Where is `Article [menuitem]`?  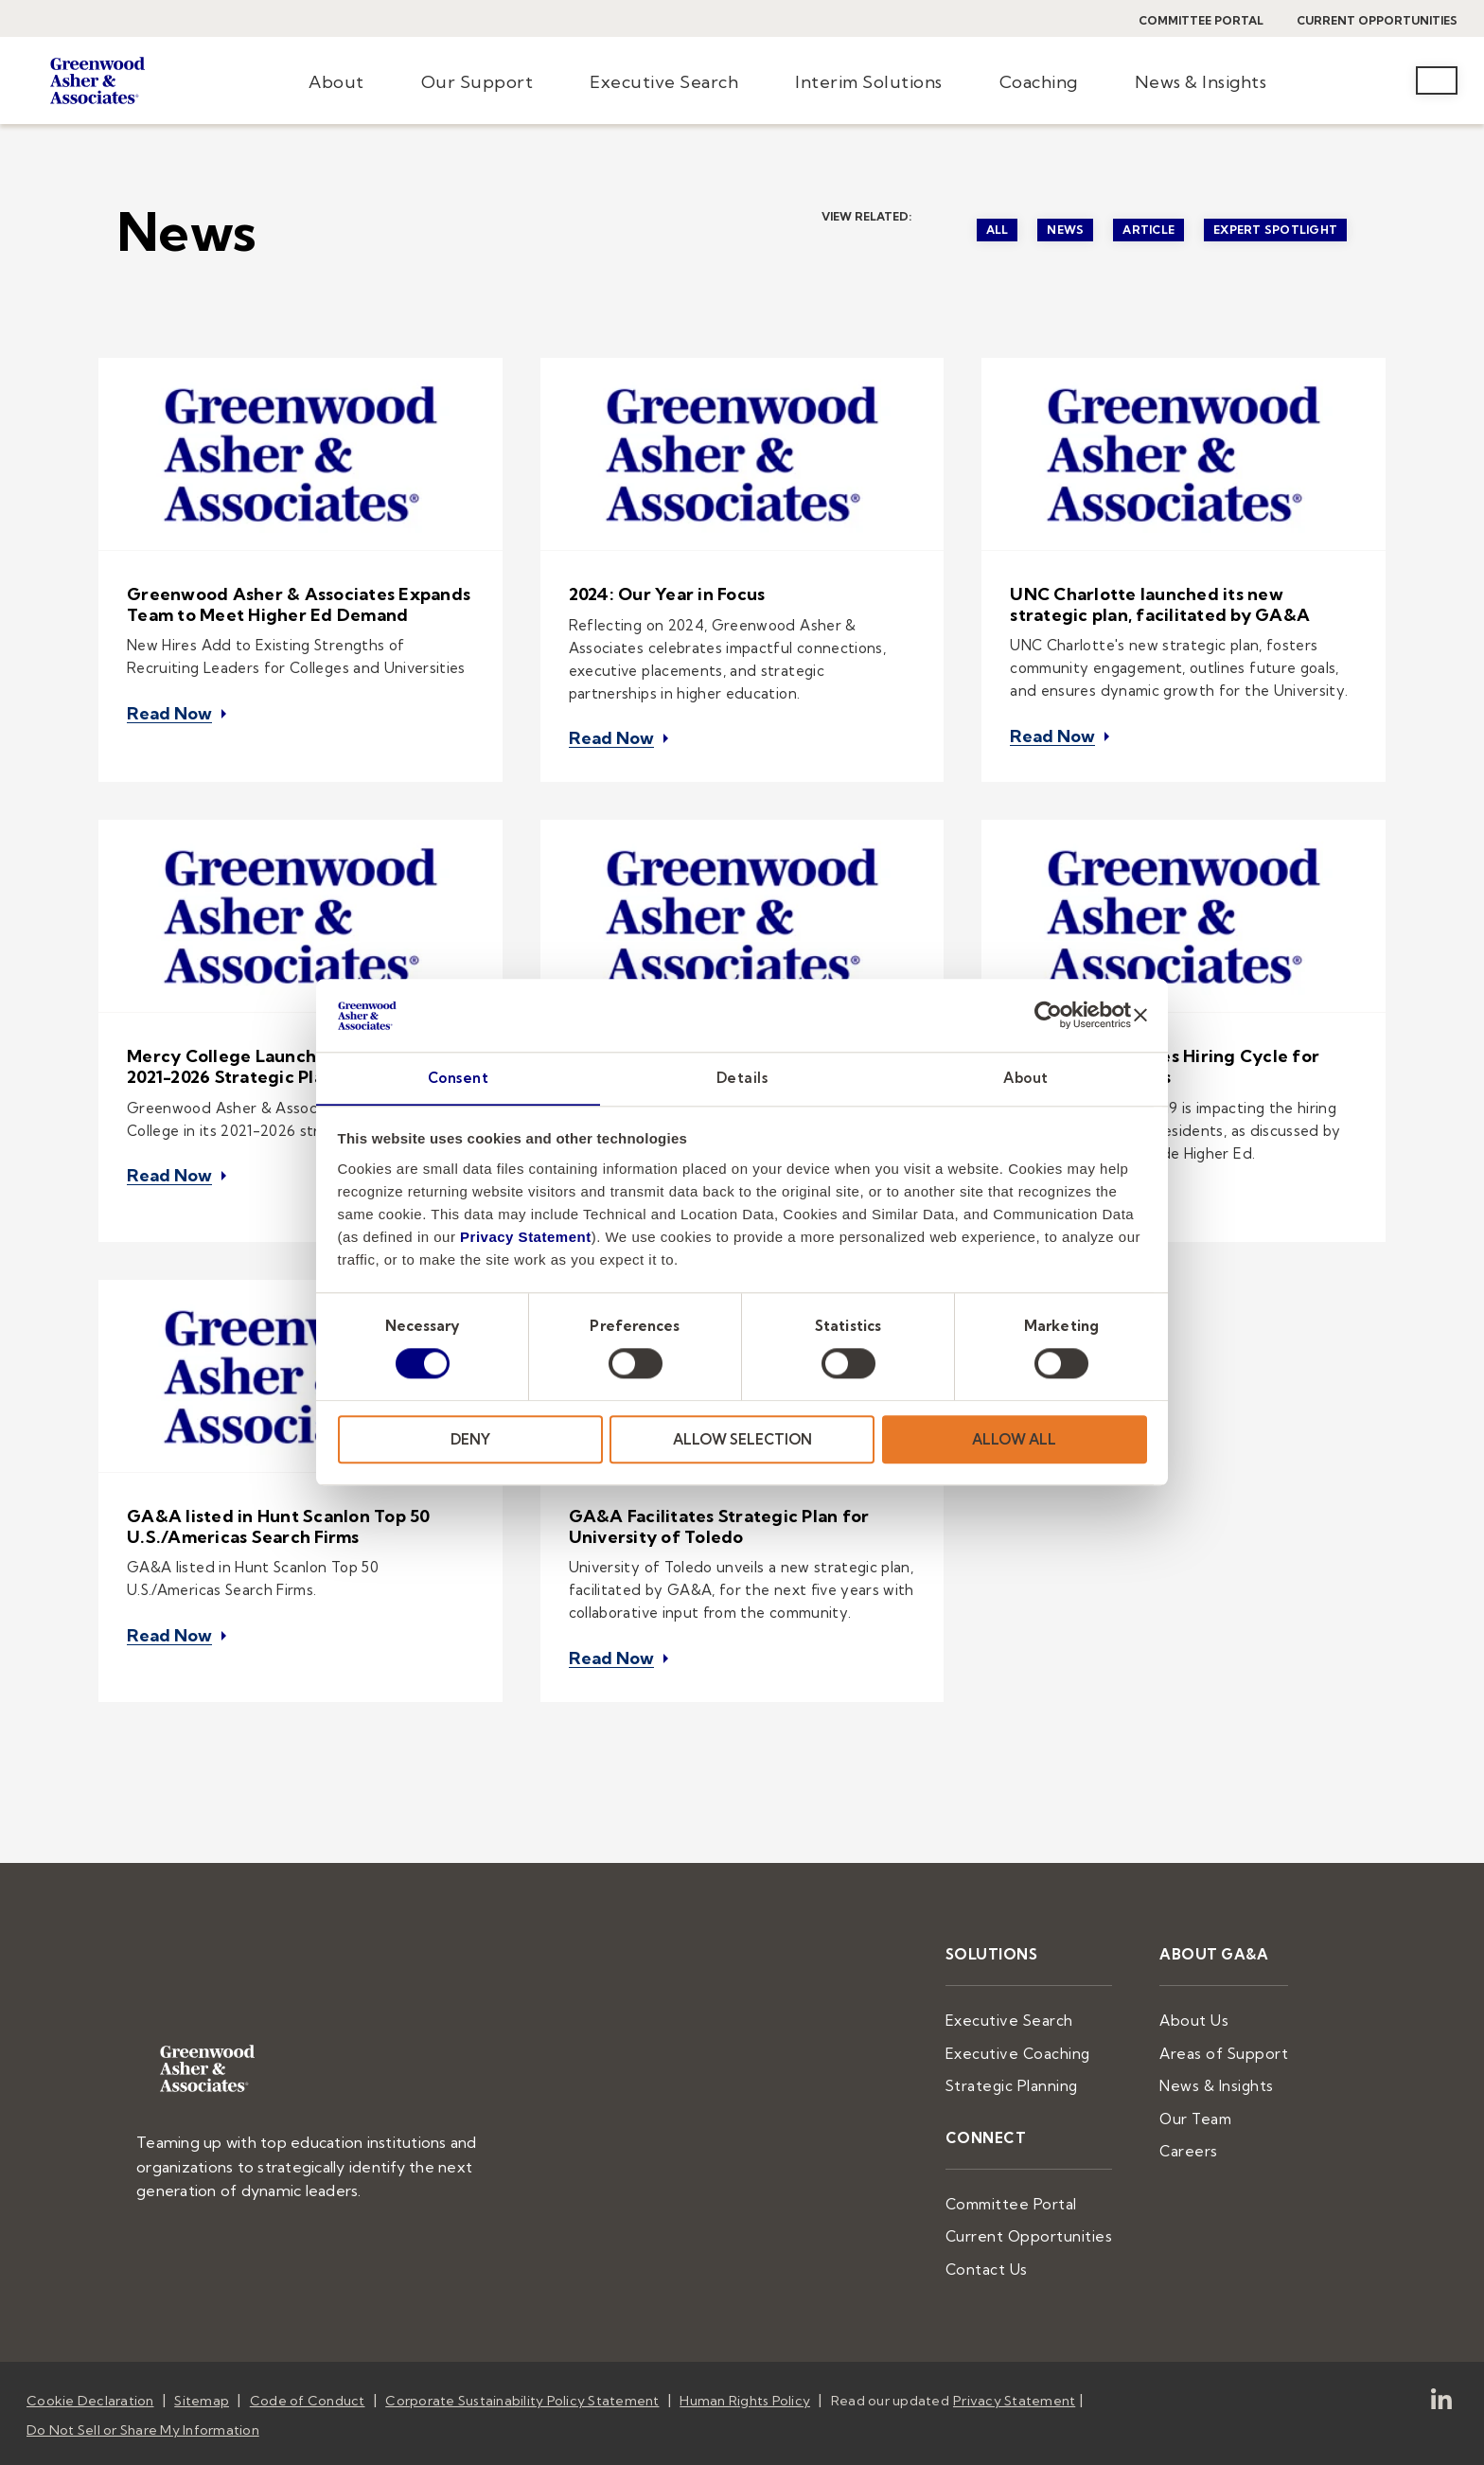 Article [menuitem] is located at coordinates (1148, 229).